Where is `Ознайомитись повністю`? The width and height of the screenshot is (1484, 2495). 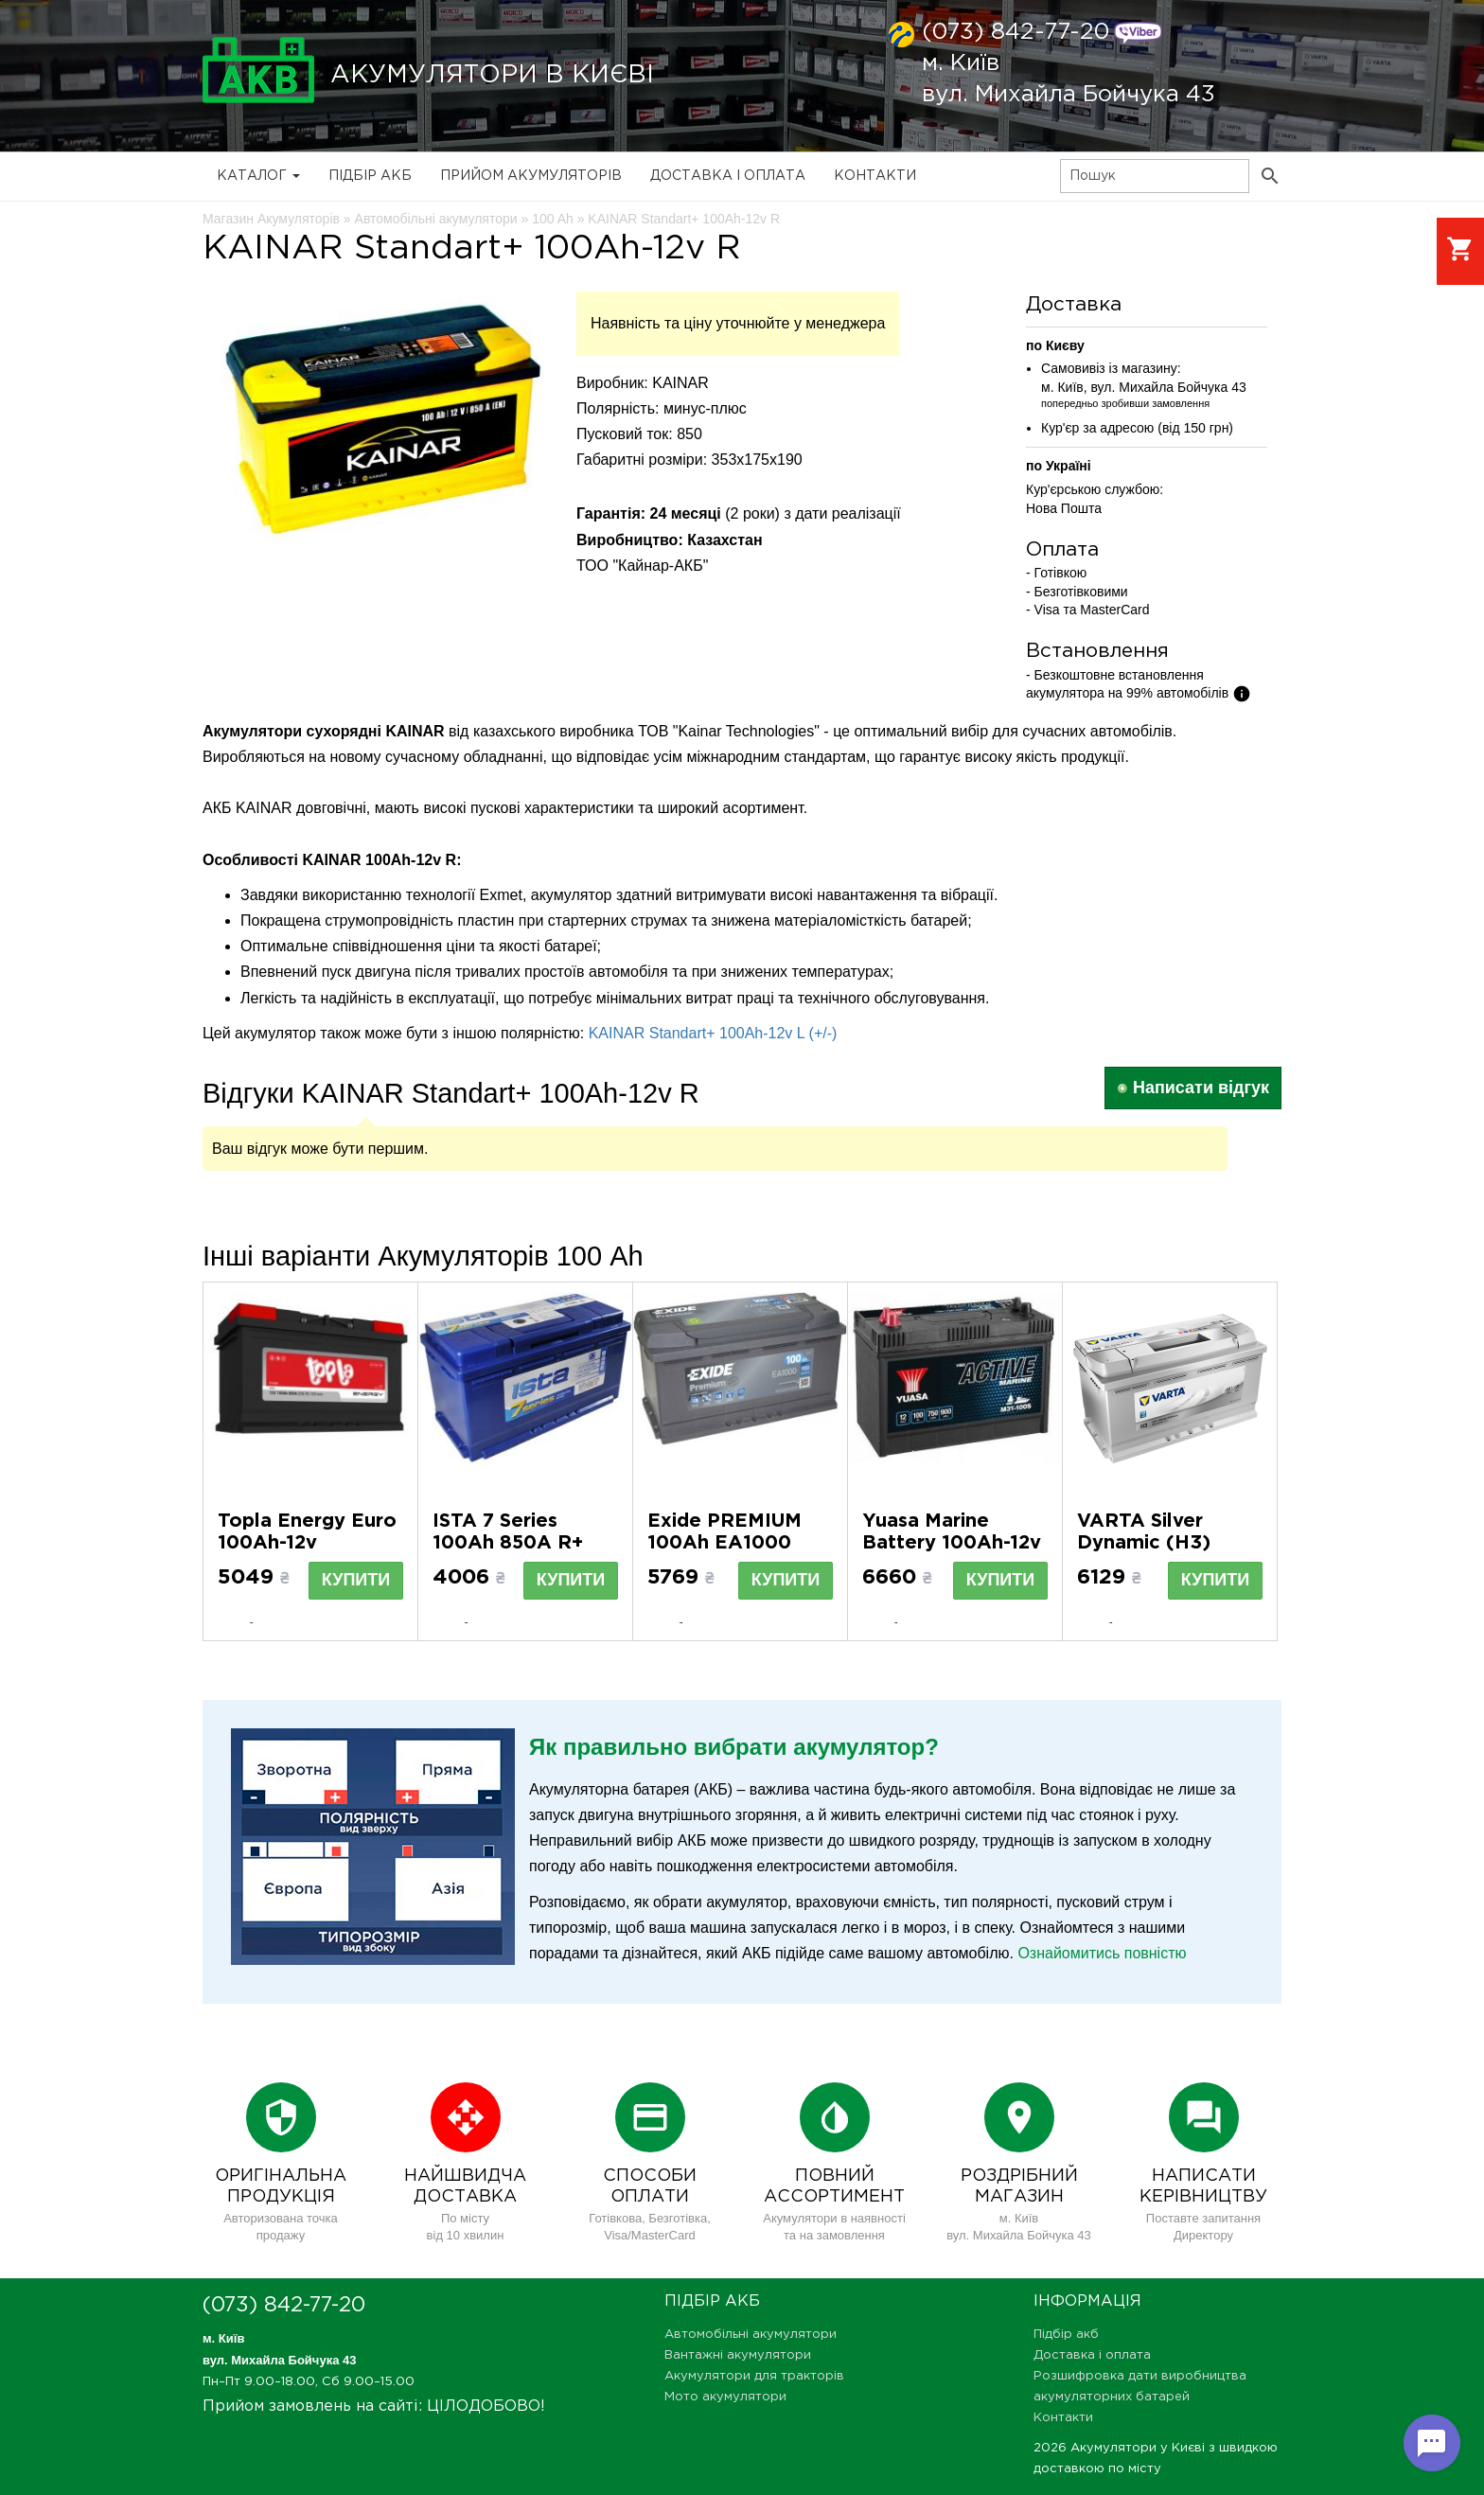
Ознайомитись повністю is located at coordinates (1101, 1953).